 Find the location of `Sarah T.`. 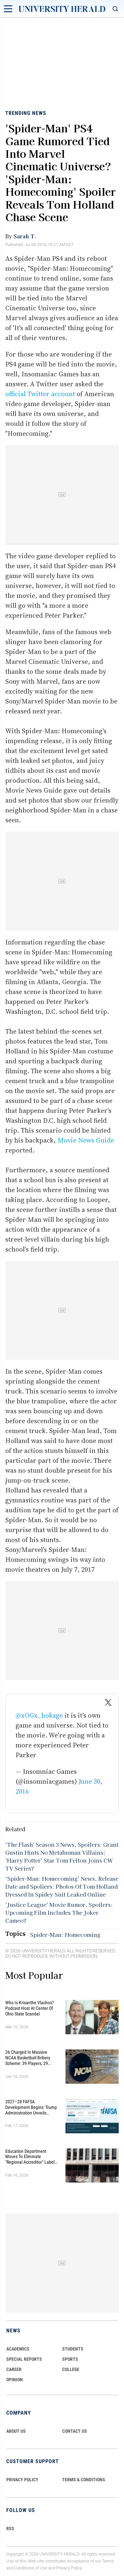

Sarah T. is located at coordinates (25, 236).